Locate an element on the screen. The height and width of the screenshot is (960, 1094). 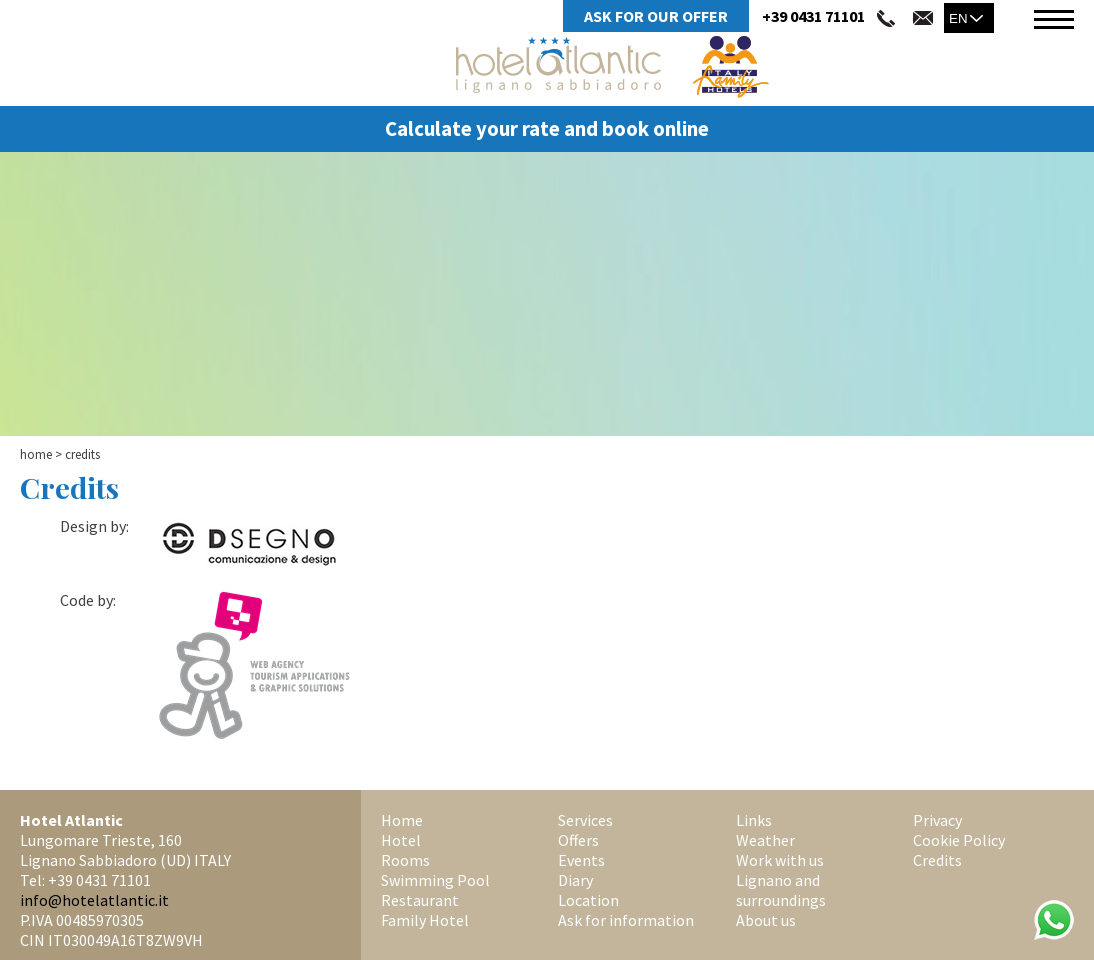
Offers is located at coordinates (578, 840).